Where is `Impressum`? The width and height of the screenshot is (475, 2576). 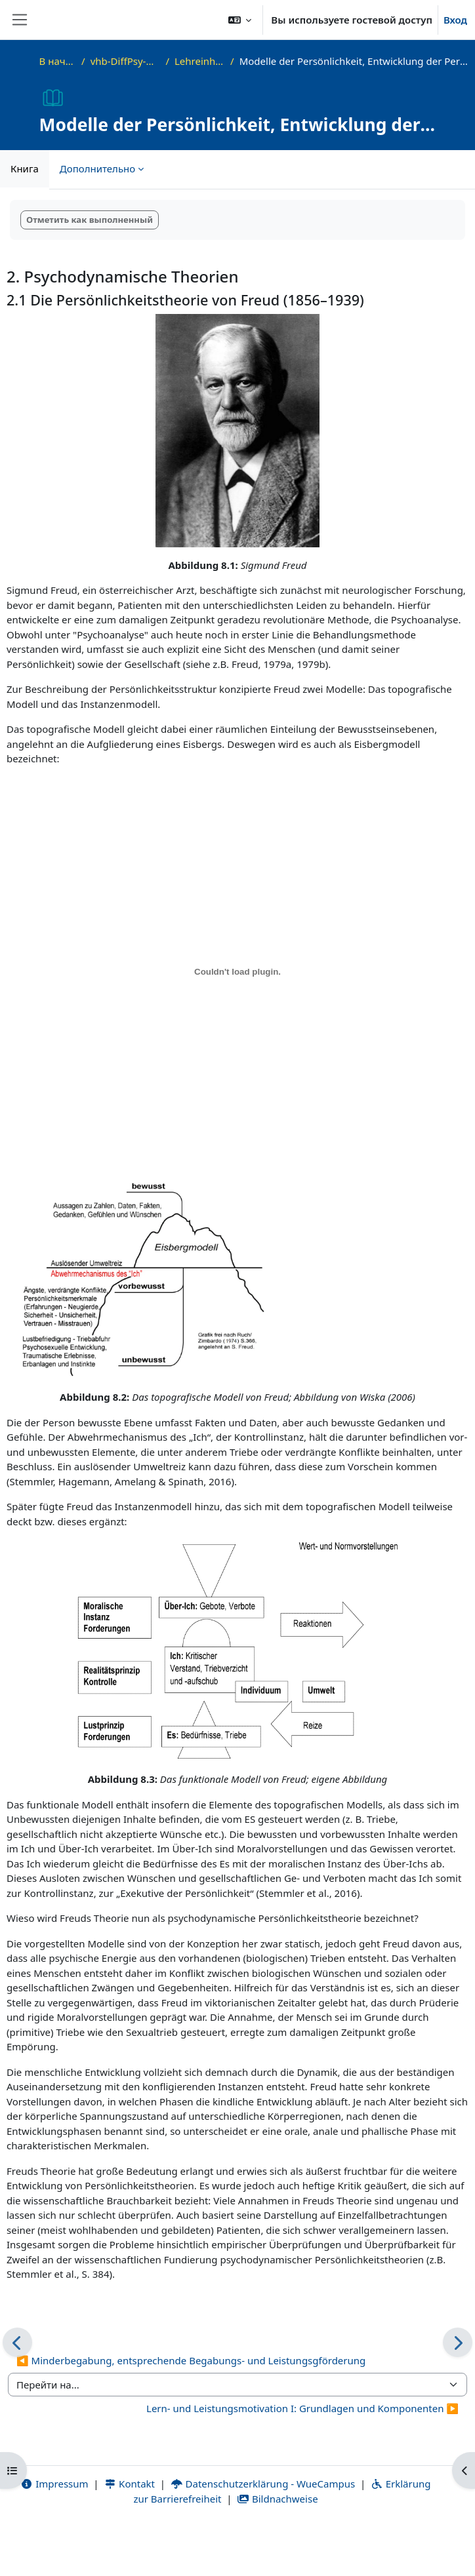 Impressum is located at coordinates (55, 2483).